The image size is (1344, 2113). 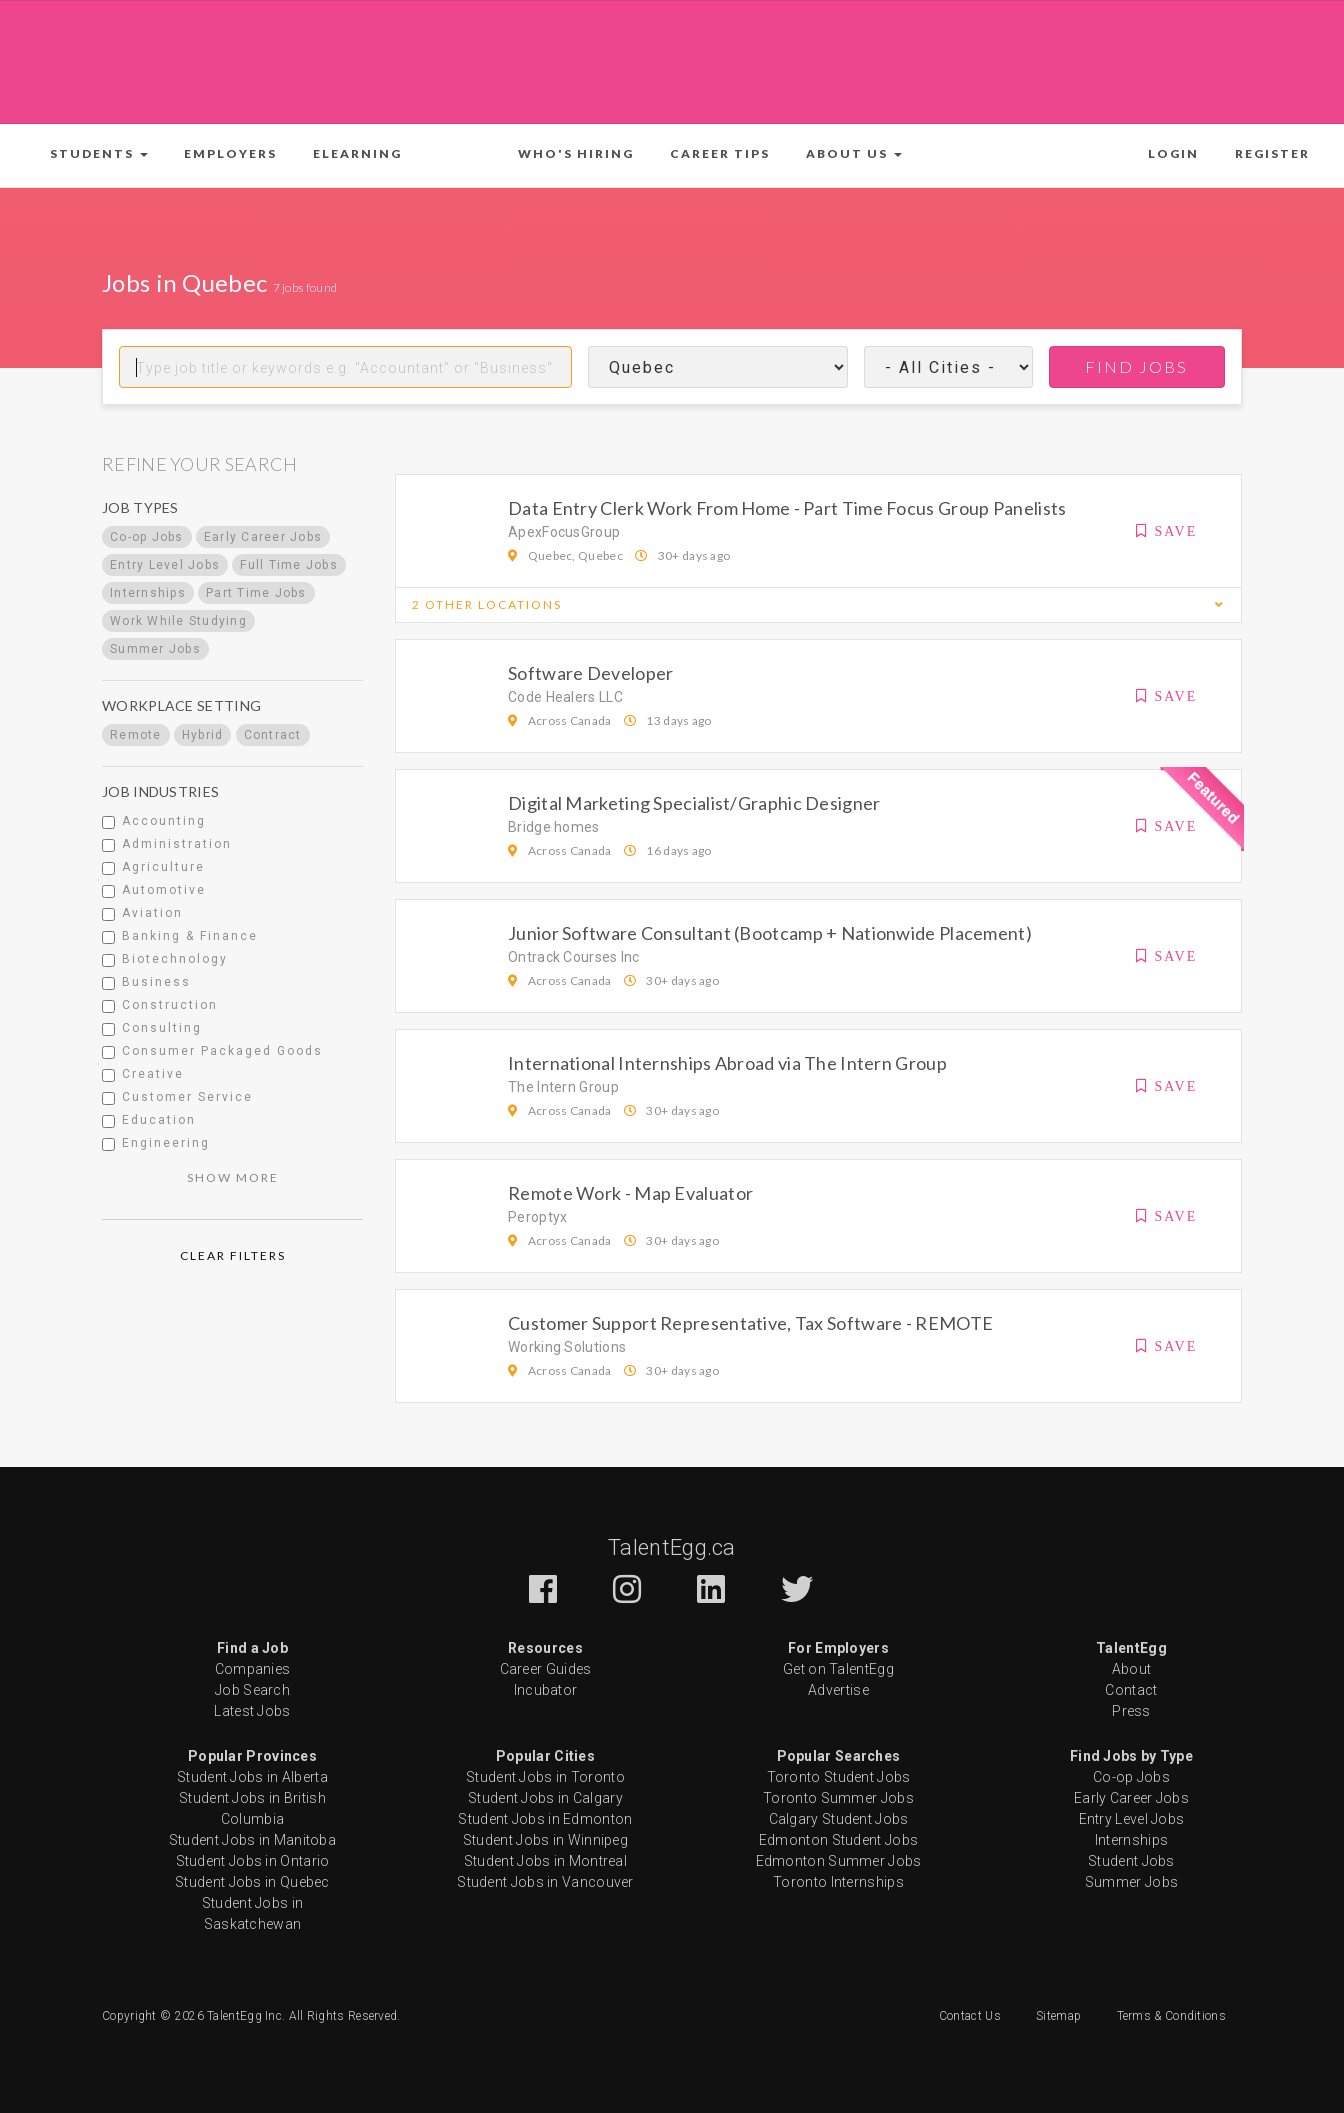 I want to click on Customer Support Representative, Tax Software - REMOTE, so click(x=750, y=1323).